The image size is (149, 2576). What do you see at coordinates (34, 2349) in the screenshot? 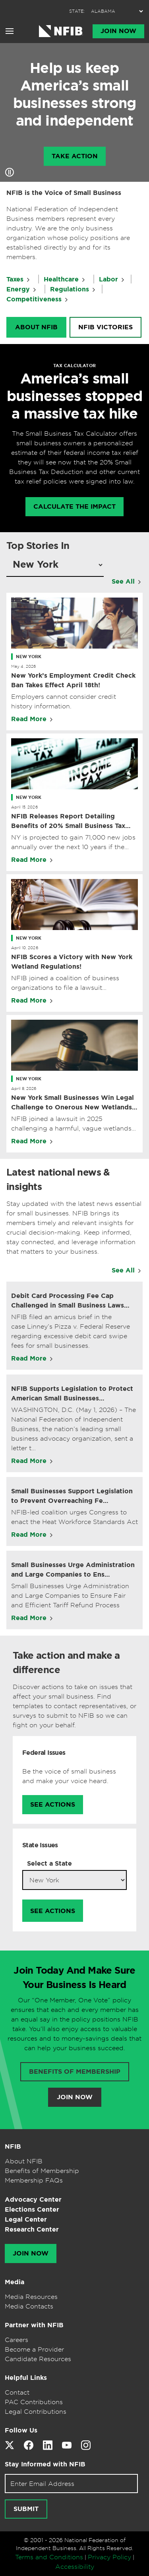
I see `Become a Provider` at bounding box center [34, 2349].